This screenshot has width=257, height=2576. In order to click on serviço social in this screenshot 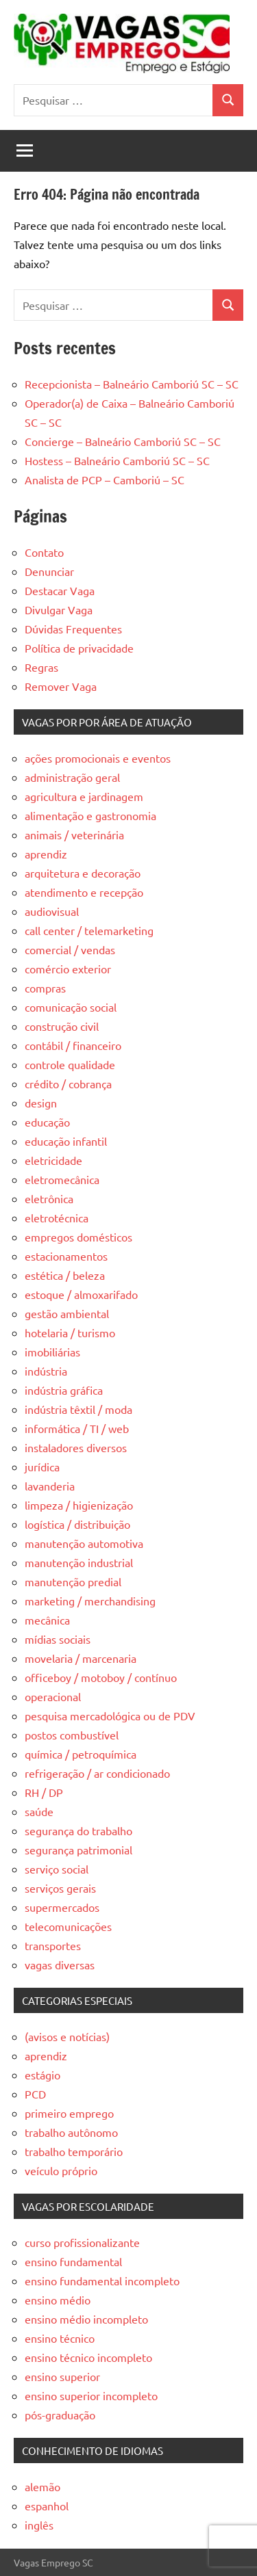, I will do `click(56, 1869)`.